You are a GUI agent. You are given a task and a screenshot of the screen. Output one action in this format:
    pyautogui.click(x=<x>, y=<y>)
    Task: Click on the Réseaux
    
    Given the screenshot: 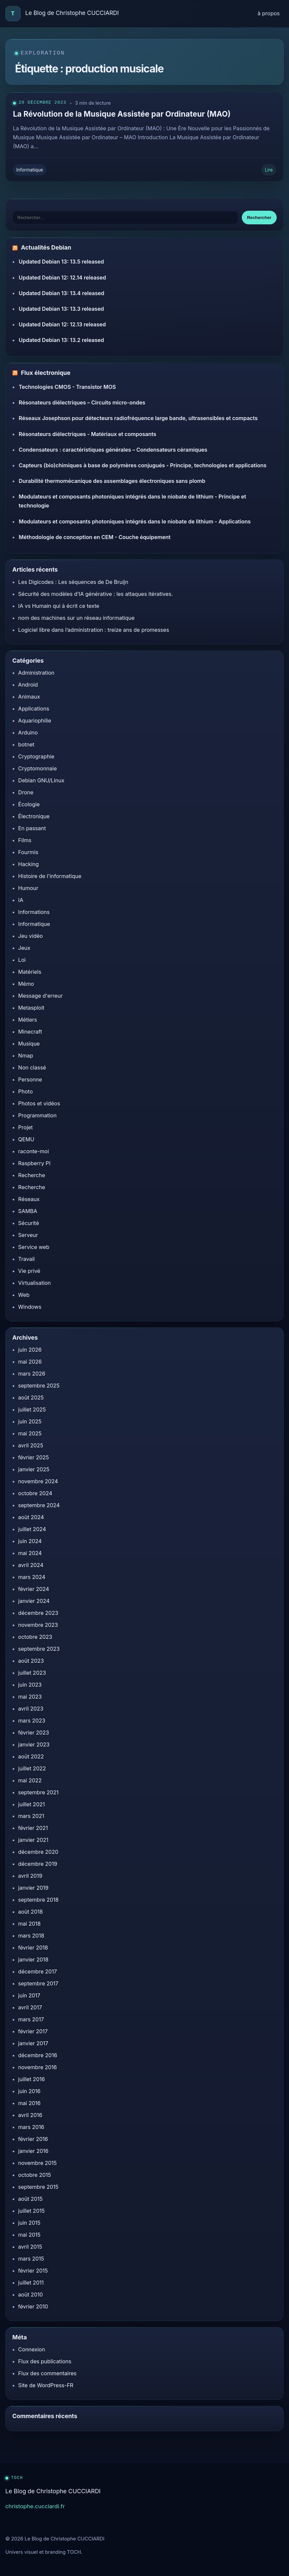 What is the action you would take?
    pyautogui.click(x=29, y=1199)
    